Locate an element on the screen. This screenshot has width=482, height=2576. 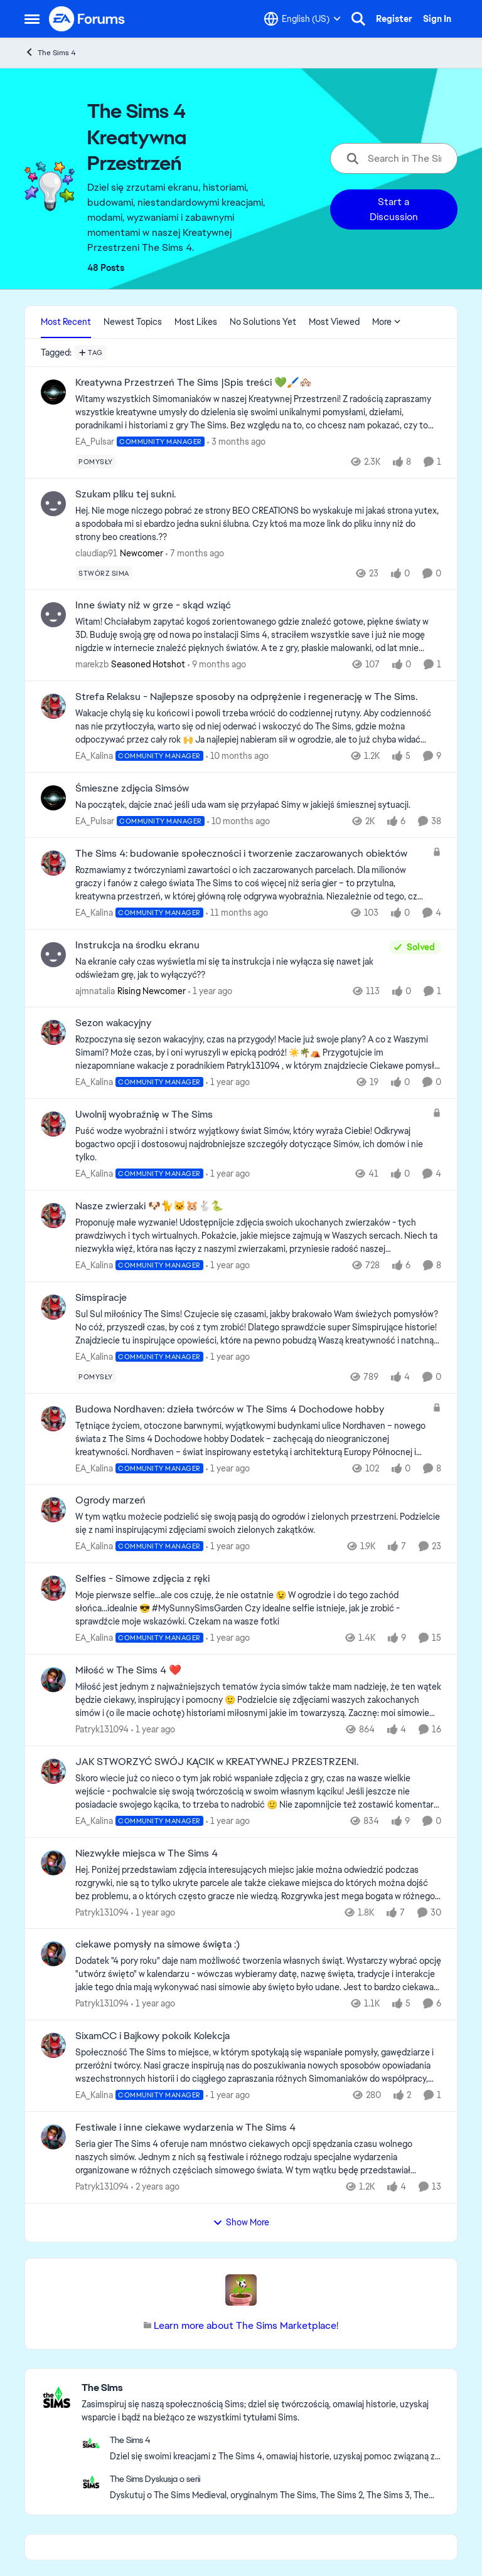
EA_Pulsar [View Profile: EA_Pulsar, Rank: Community Manager] is located at coordinates (94, 441).